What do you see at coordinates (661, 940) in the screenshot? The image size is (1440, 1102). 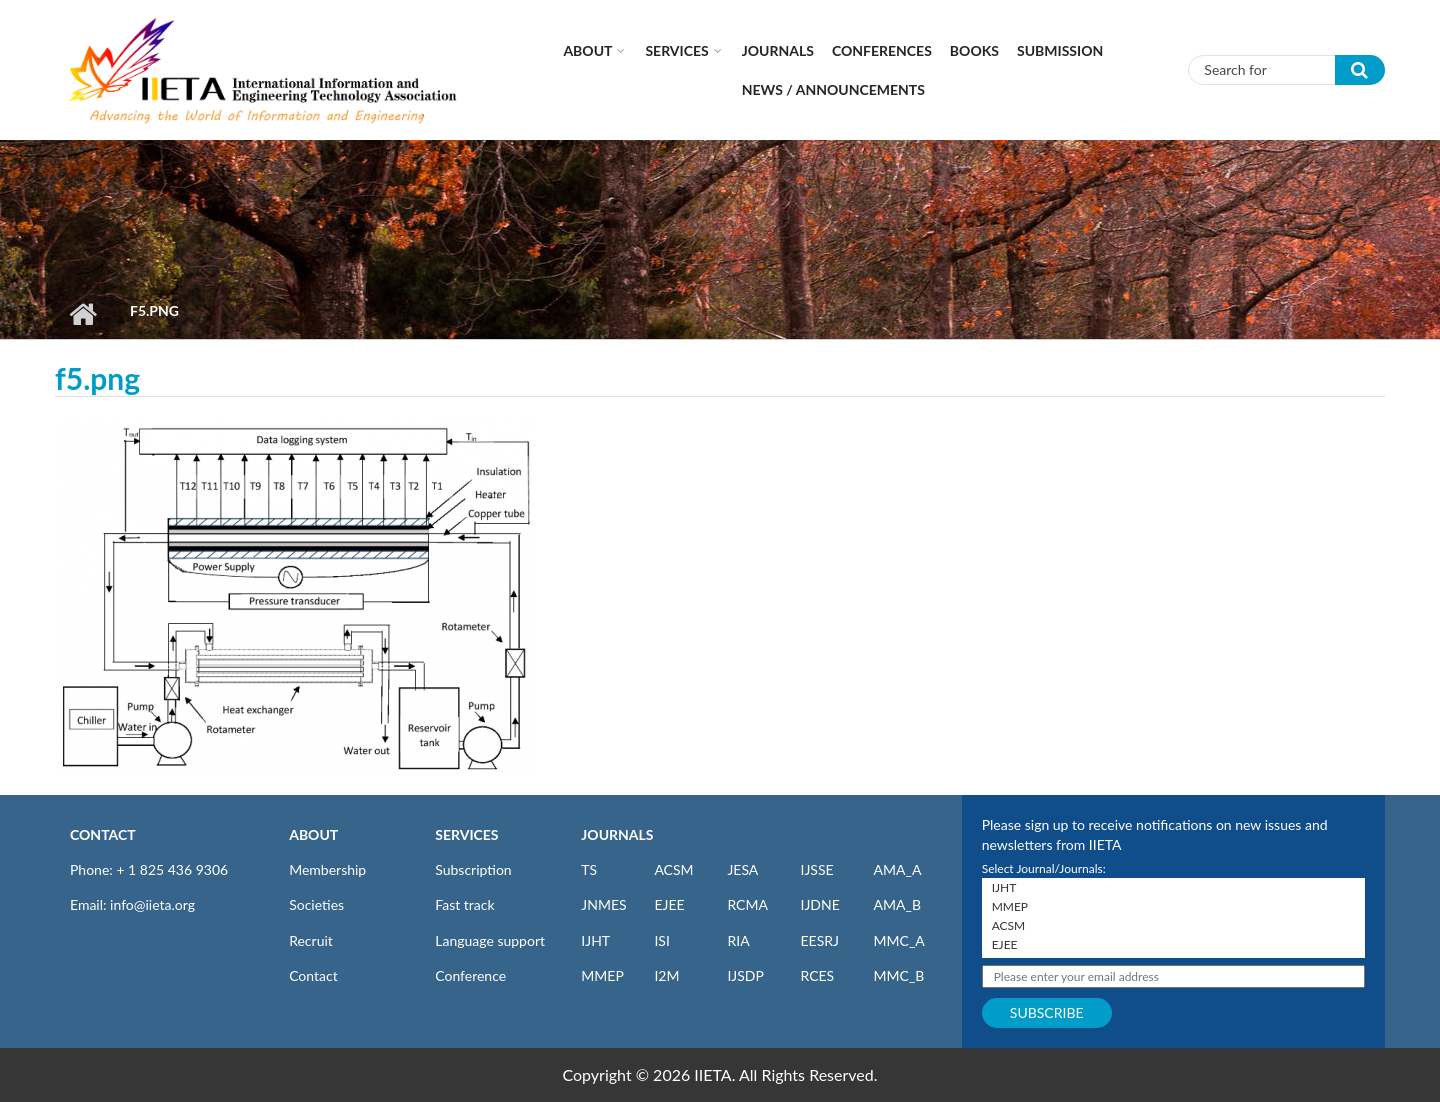 I see `ISI` at bounding box center [661, 940].